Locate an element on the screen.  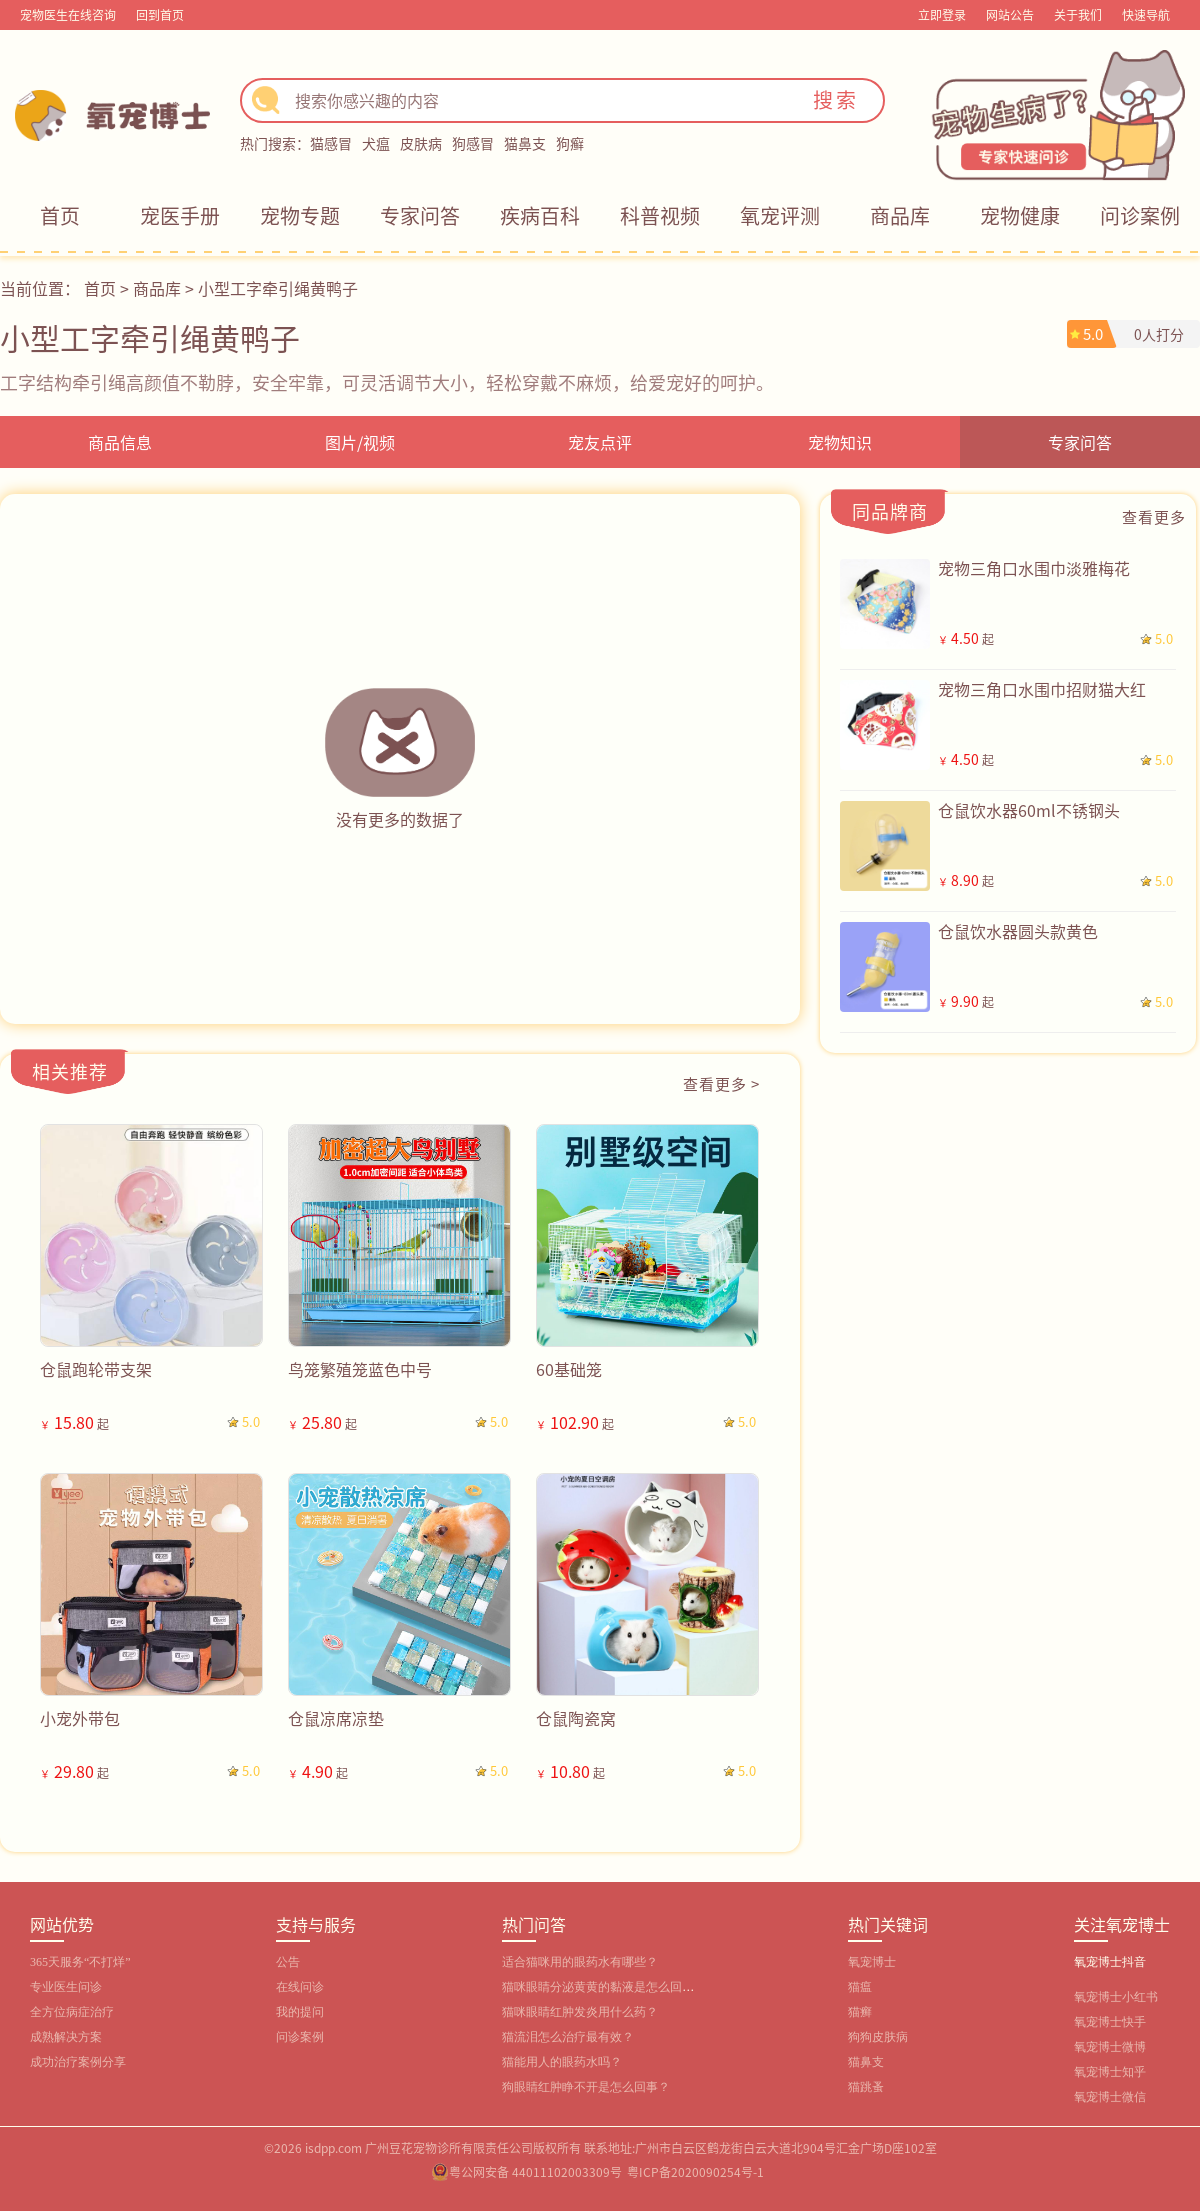
猫跳蚤 is located at coordinates (866, 2087).